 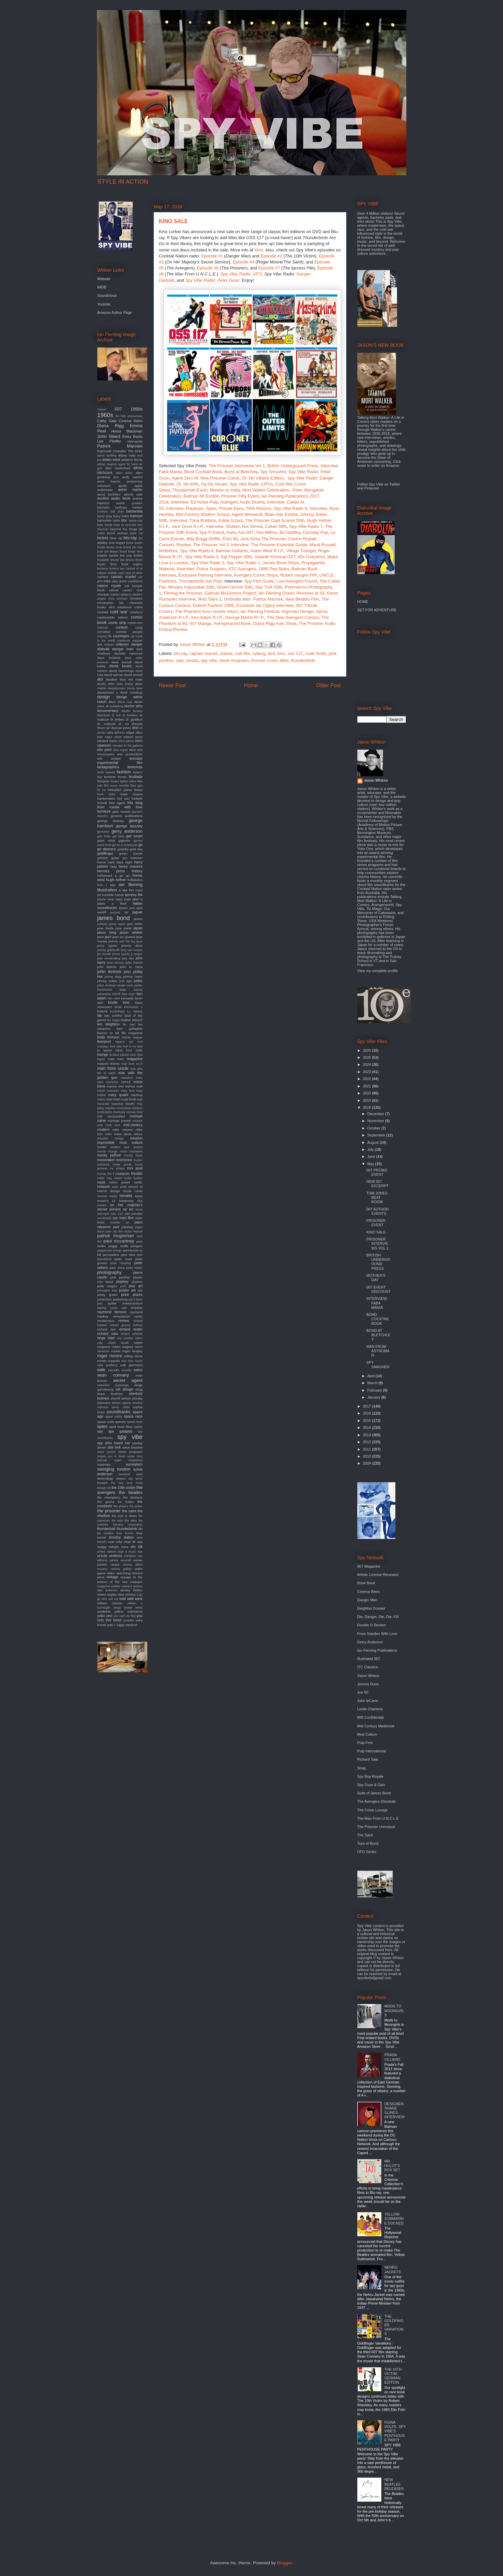 I want to click on Website, so click(x=104, y=279).